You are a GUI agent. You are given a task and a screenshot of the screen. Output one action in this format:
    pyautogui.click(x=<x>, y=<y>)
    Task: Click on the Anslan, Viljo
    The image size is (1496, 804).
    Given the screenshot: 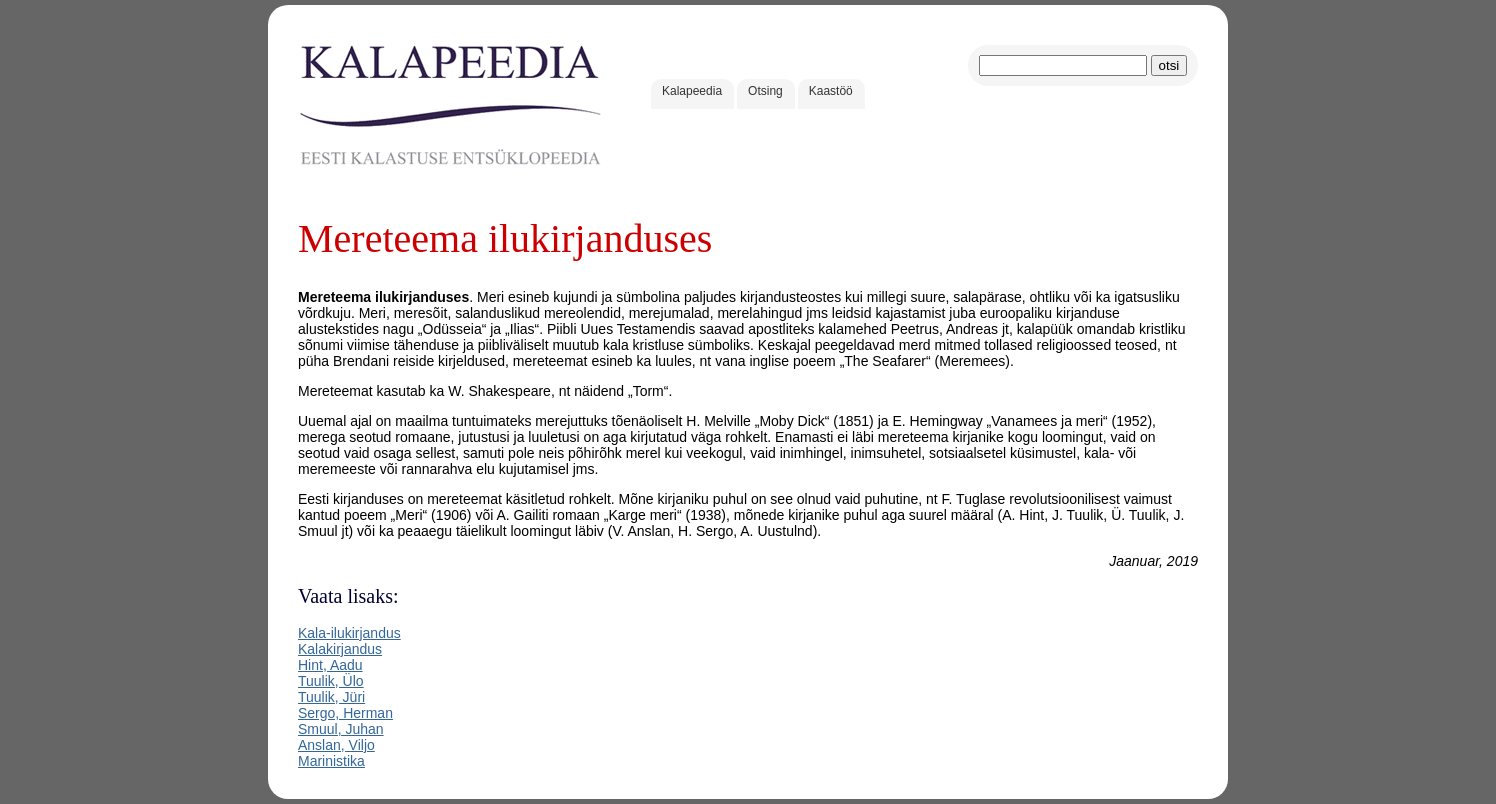 What is the action you would take?
    pyautogui.click(x=336, y=745)
    